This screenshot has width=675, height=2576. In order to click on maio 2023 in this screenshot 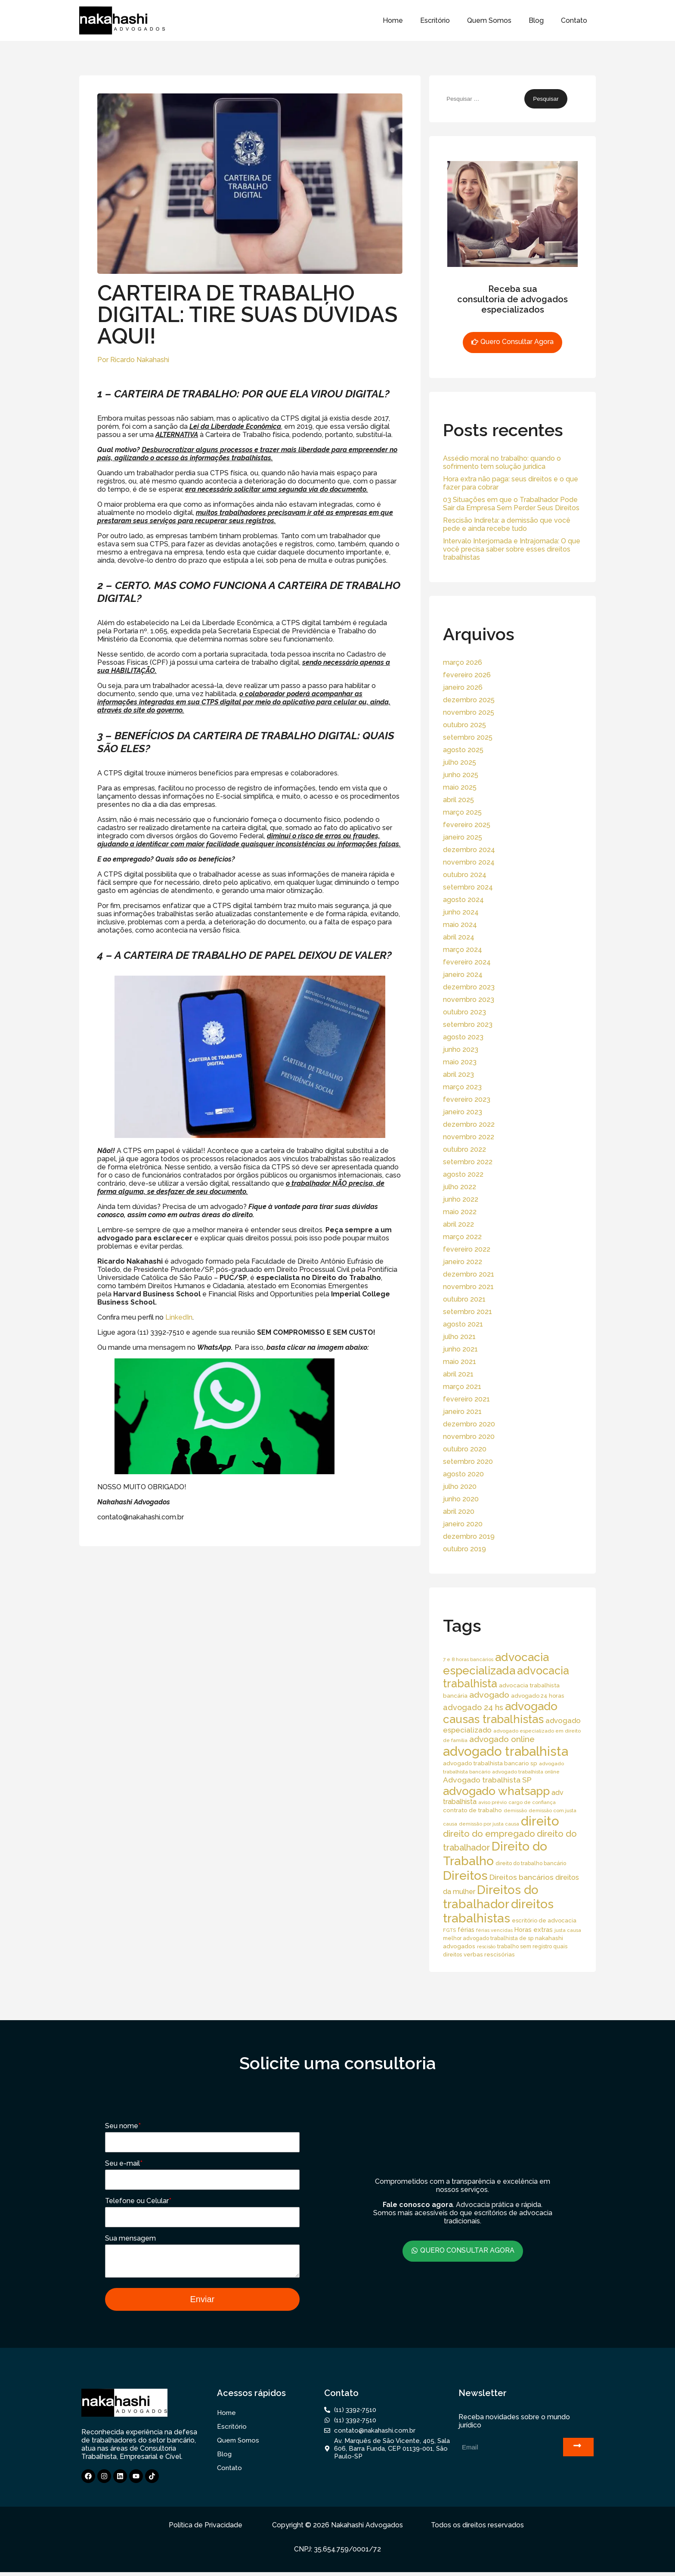, I will do `click(460, 1062)`.